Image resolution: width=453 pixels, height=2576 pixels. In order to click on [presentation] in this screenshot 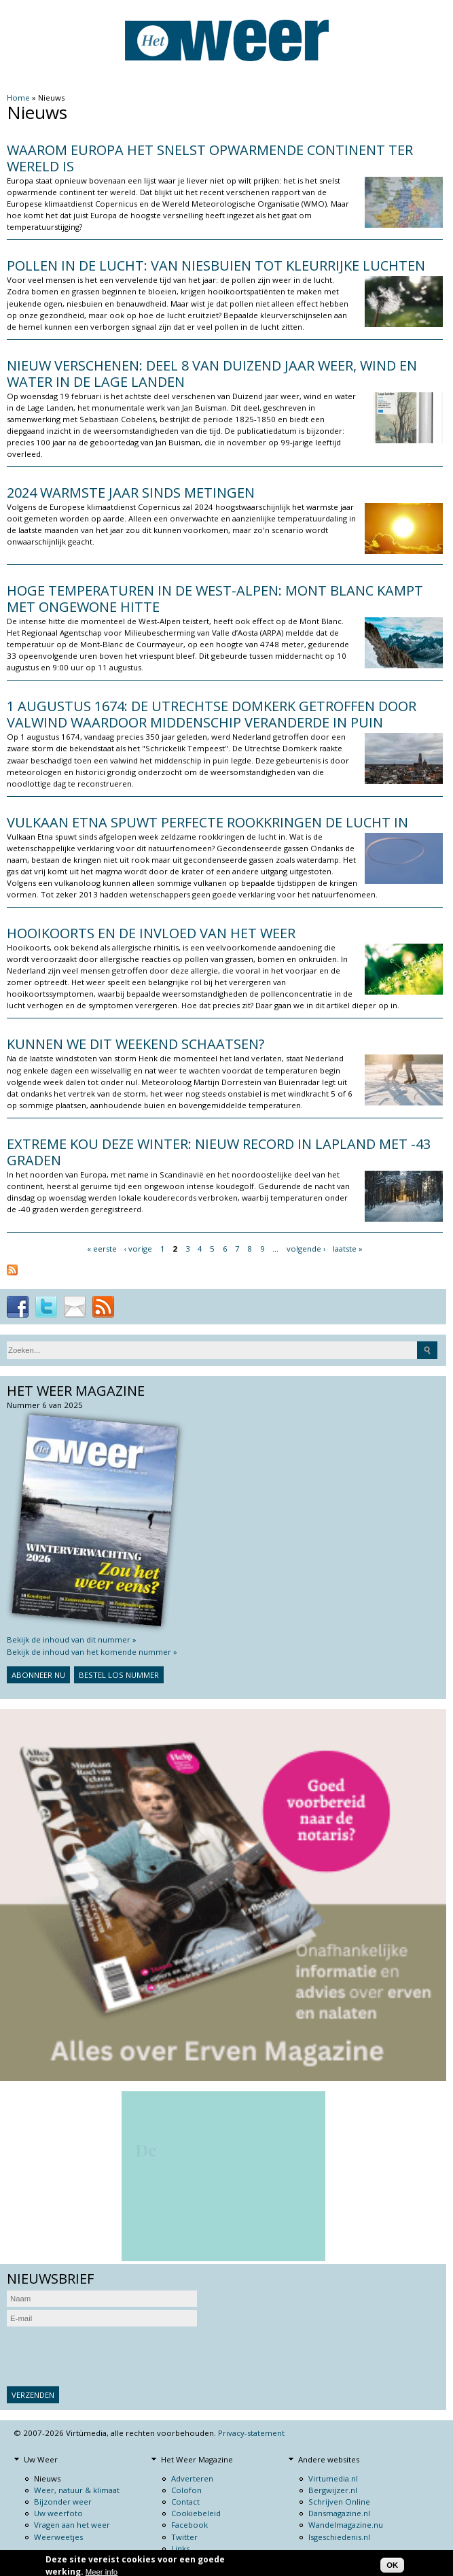, I will do `click(110, 2356)`.